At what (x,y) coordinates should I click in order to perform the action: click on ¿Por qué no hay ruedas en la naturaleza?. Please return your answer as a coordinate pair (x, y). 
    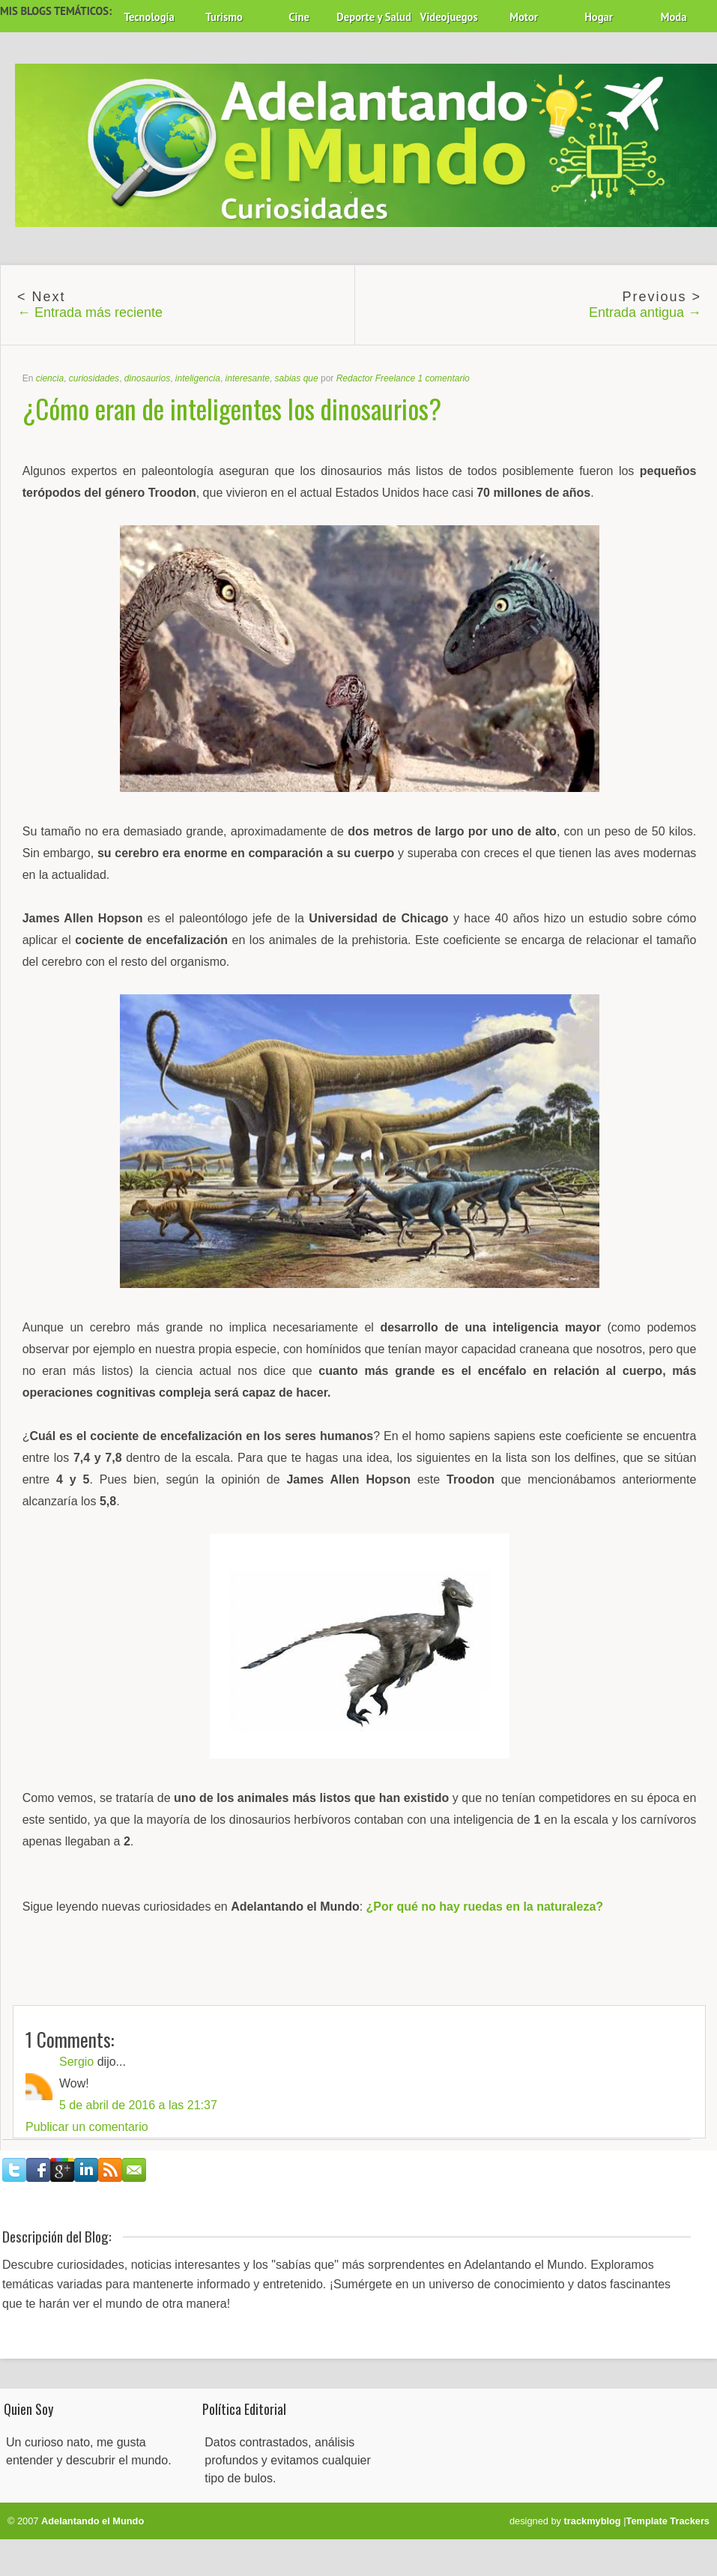
    Looking at the image, I should click on (485, 1906).